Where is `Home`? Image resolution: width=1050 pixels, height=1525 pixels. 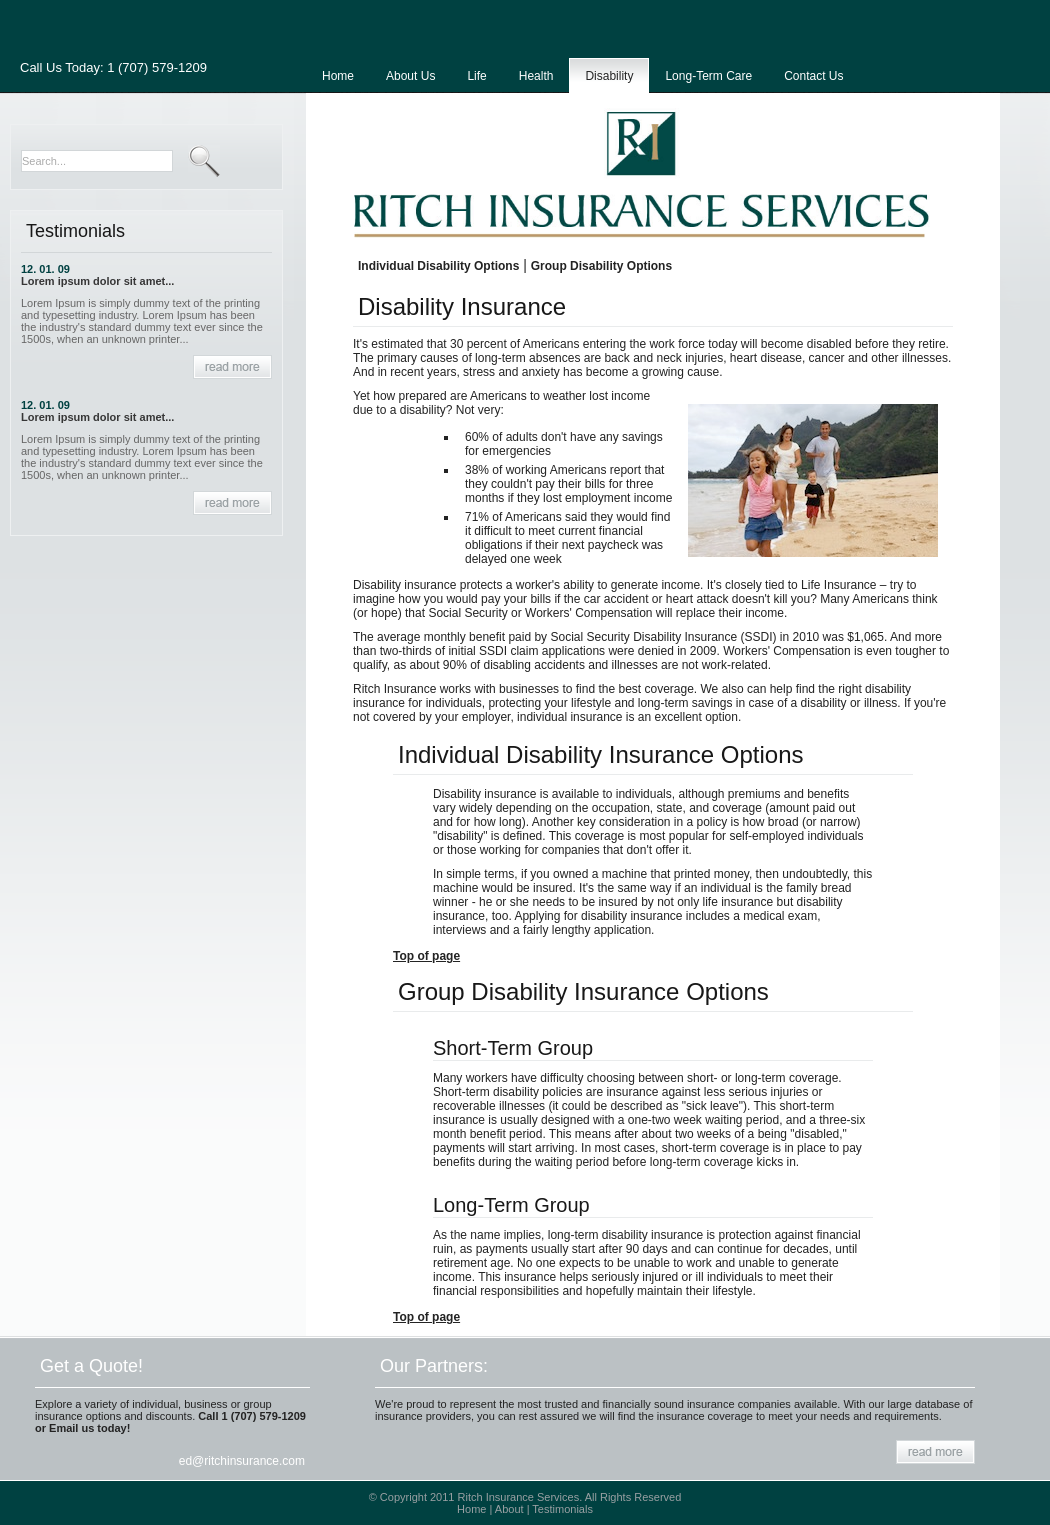 Home is located at coordinates (338, 76).